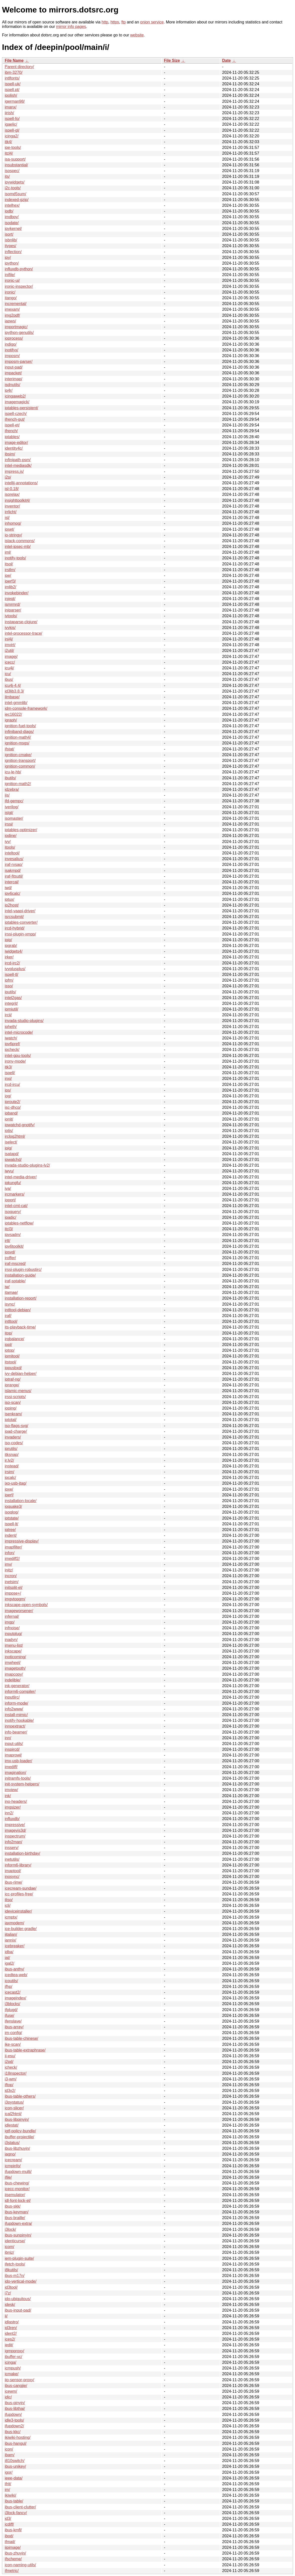 The image size is (295, 2576). Describe the element at coordinates (12, 309) in the screenshot. I see `imexam/` at that location.